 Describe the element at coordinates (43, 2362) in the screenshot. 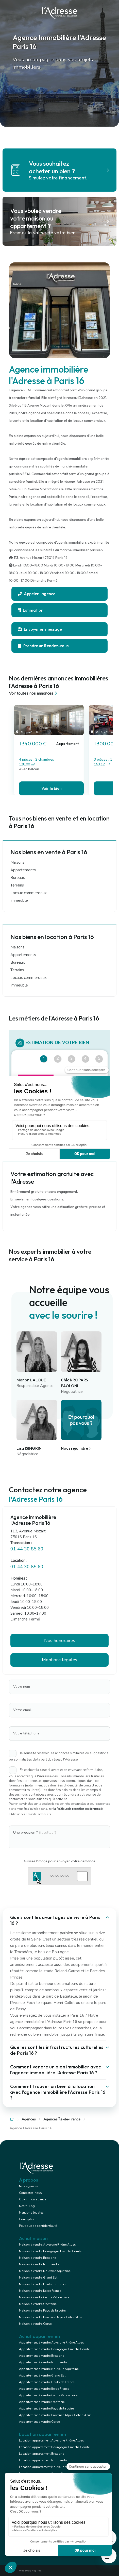

I see `Appartement à vendre Normandie` at that location.